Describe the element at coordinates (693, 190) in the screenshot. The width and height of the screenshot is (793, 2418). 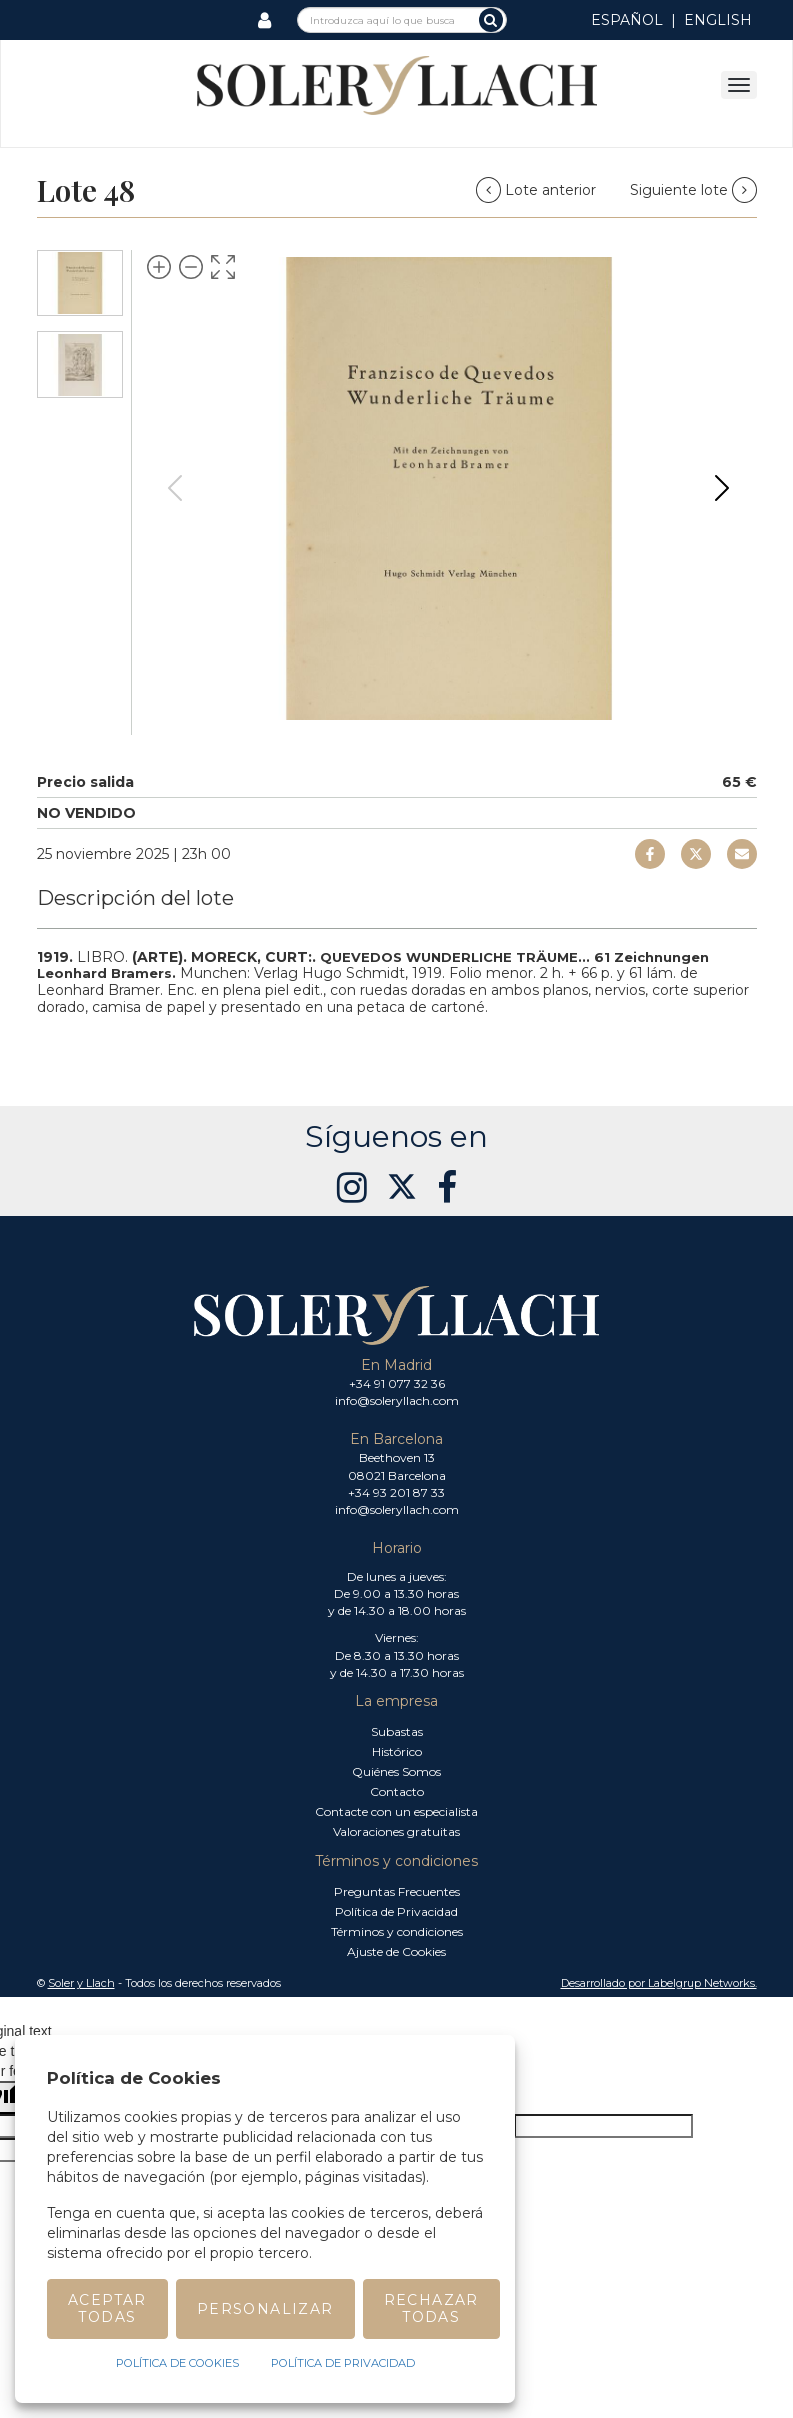
I see `Siguiente lote` at that location.